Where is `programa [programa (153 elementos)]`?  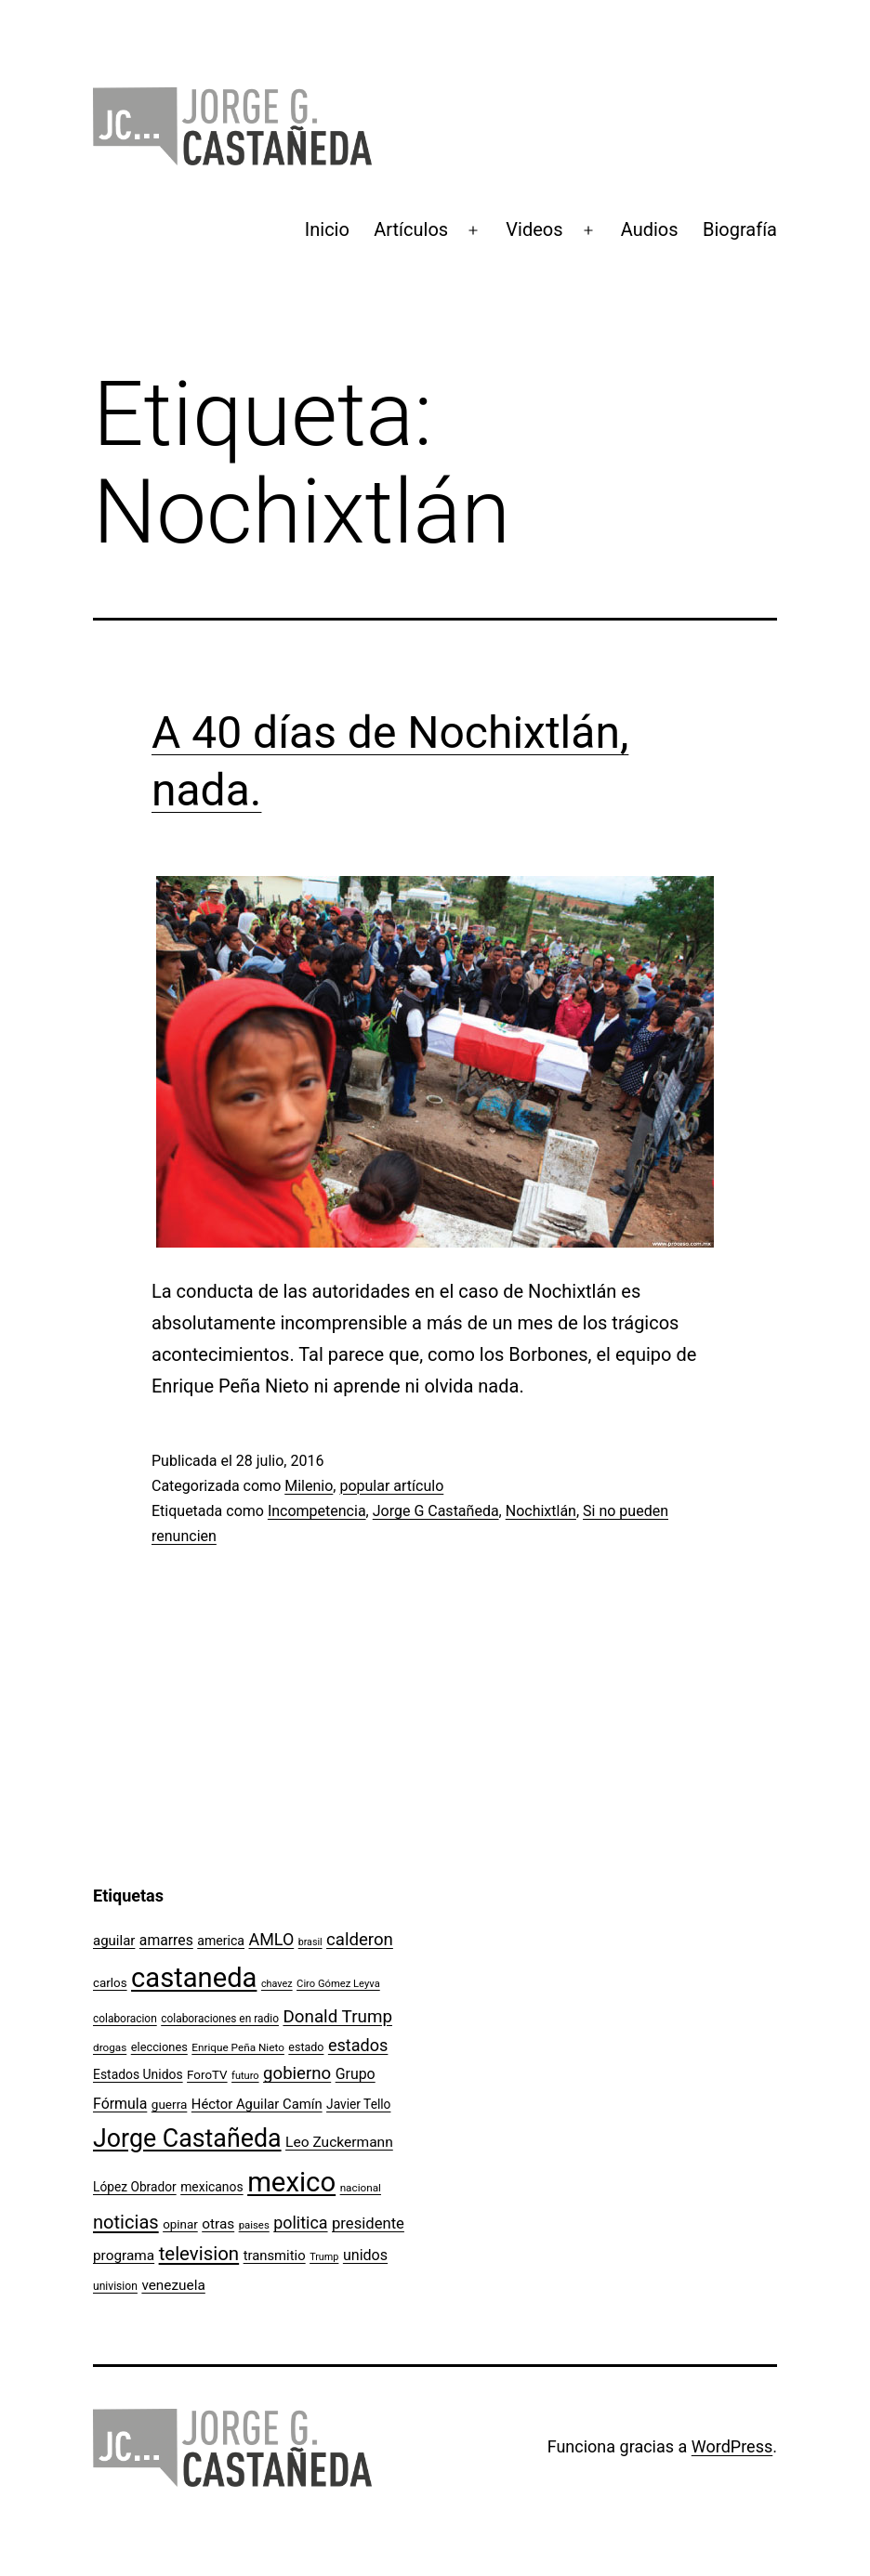
programa [programa (153 elementos)] is located at coordinates (123, 2255).